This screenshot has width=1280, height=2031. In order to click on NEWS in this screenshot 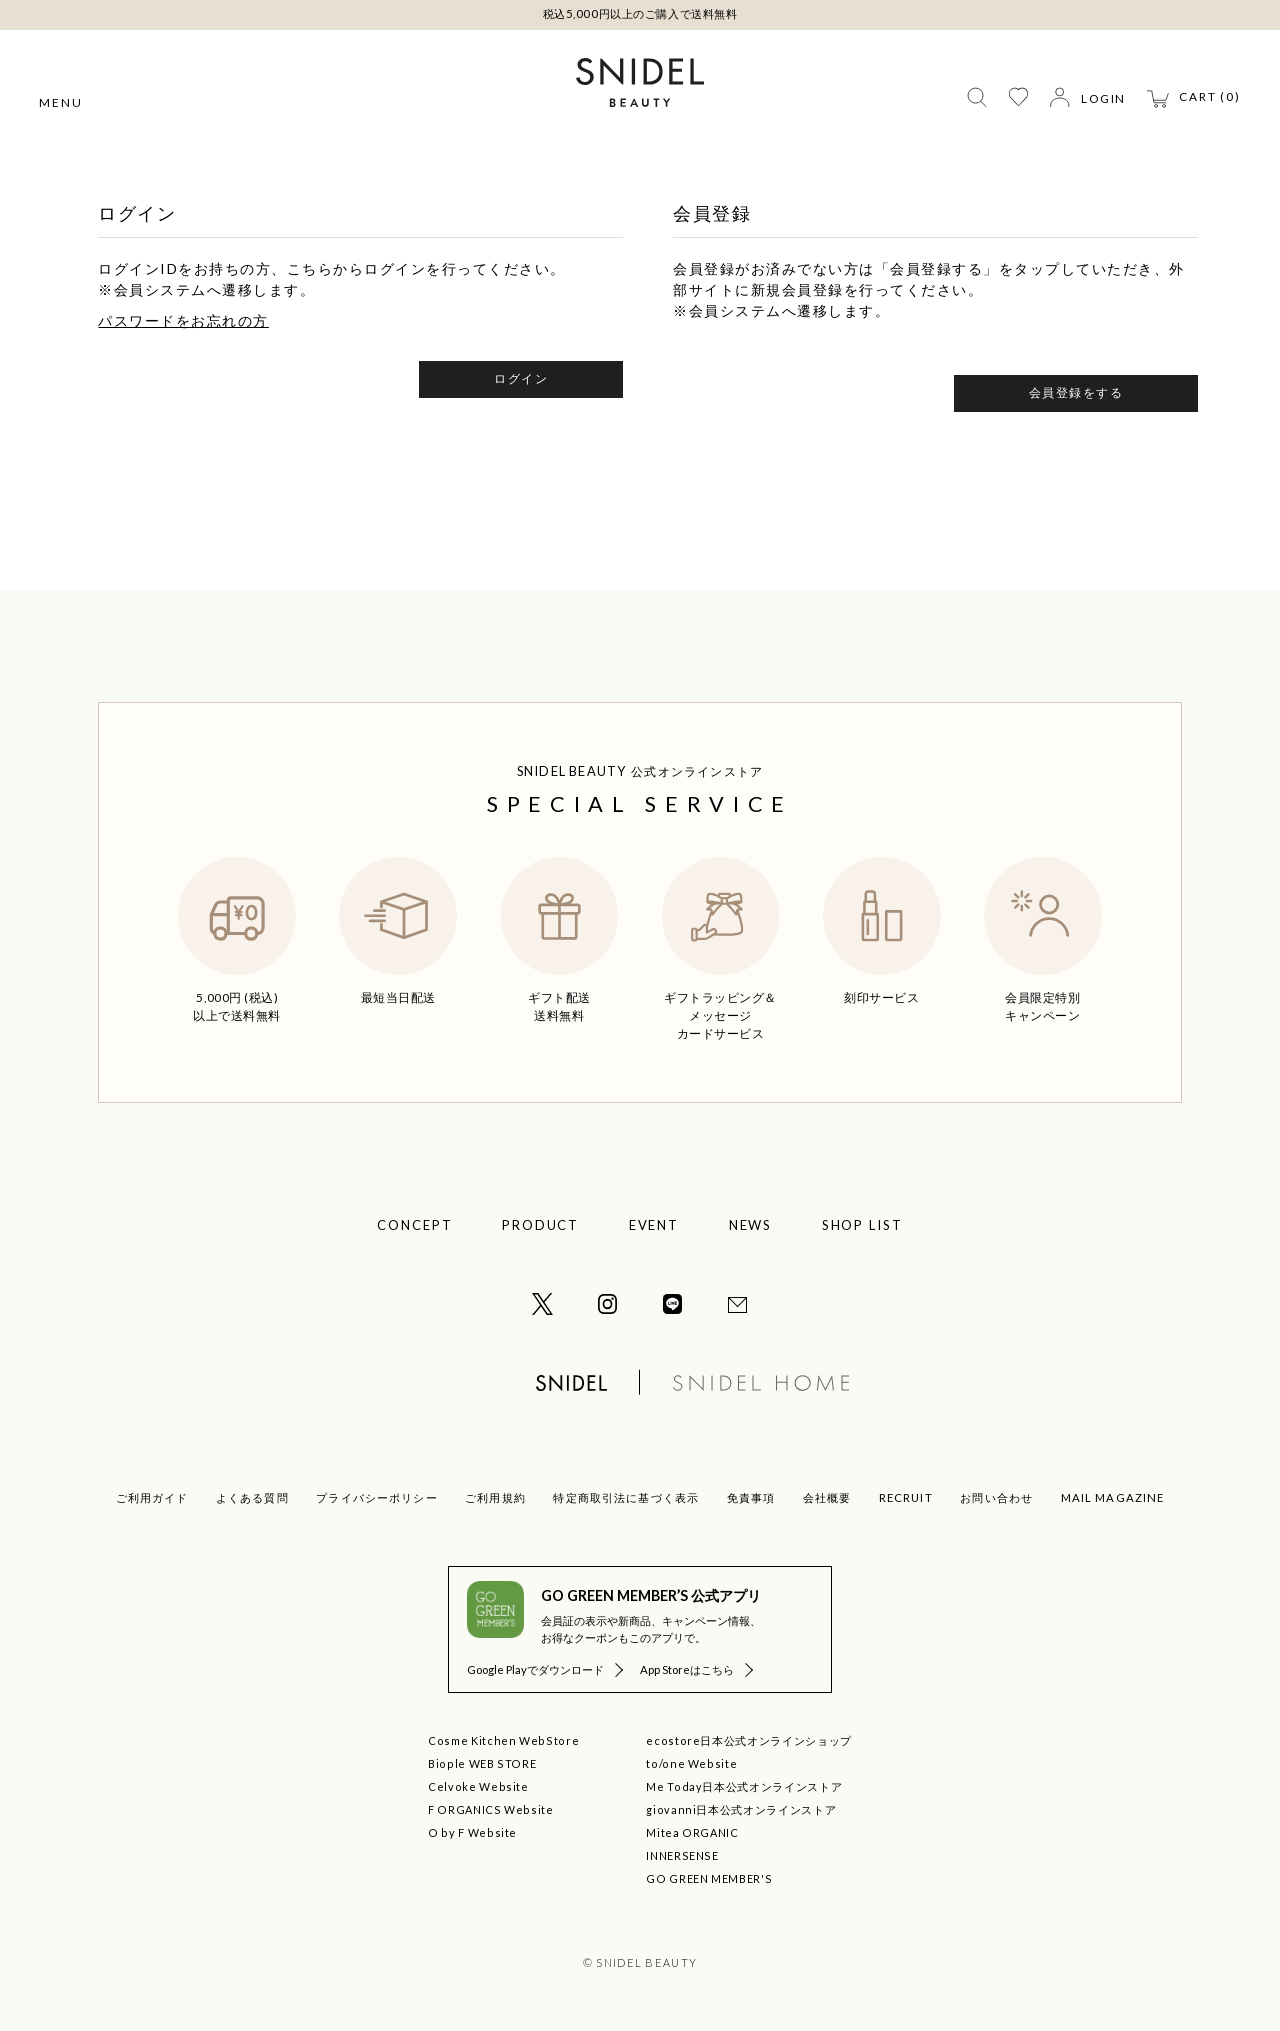, I will do `click(751, 1225)`.